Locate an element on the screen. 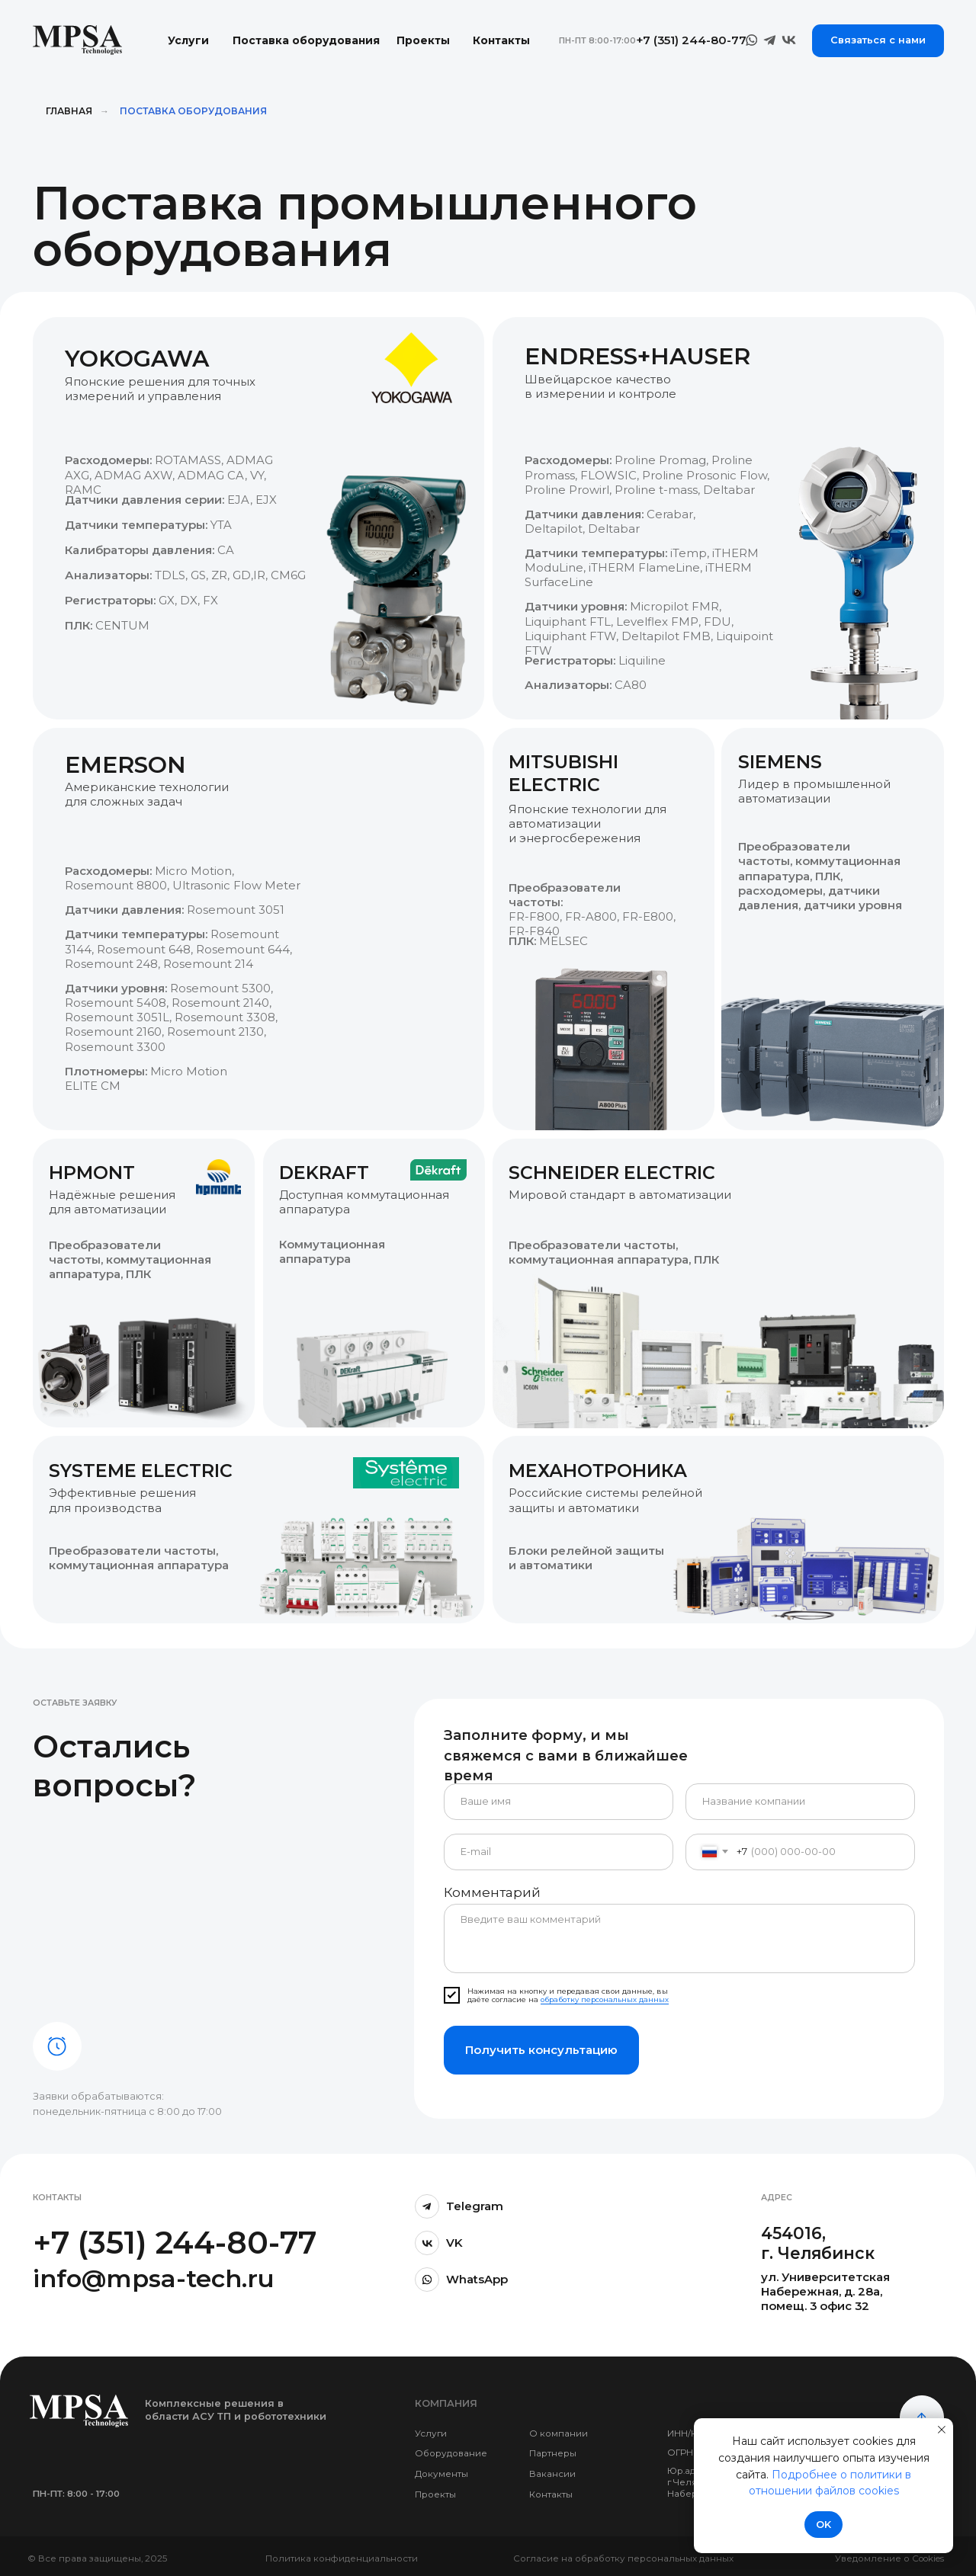  [oneline] is located at coordinates (800, 1801).